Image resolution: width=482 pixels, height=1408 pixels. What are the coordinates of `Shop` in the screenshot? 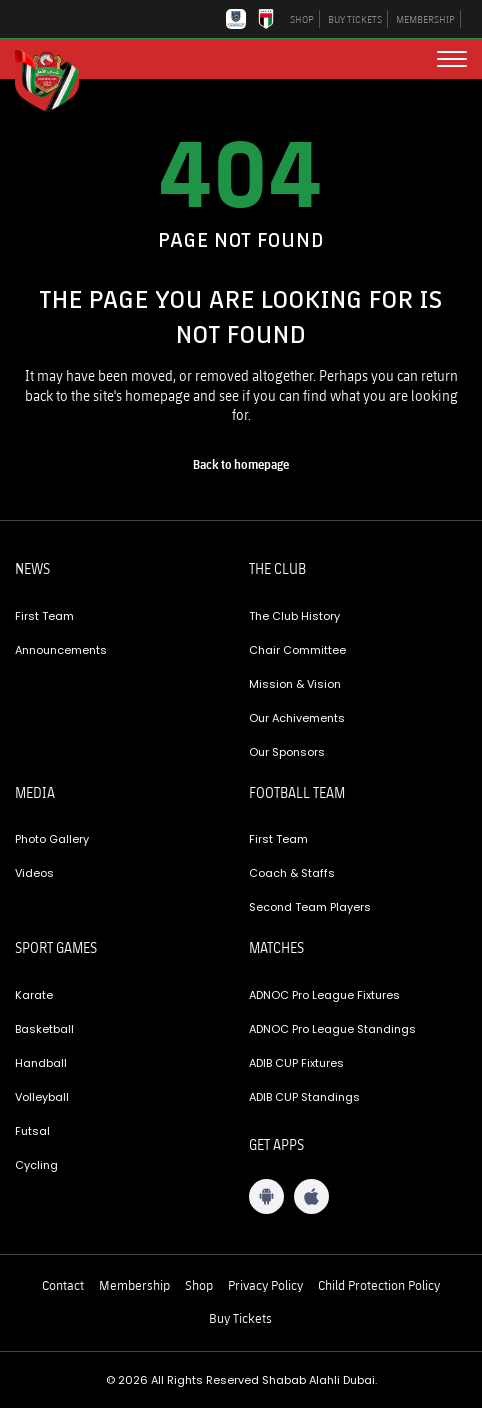 It's located at (199, 1285).